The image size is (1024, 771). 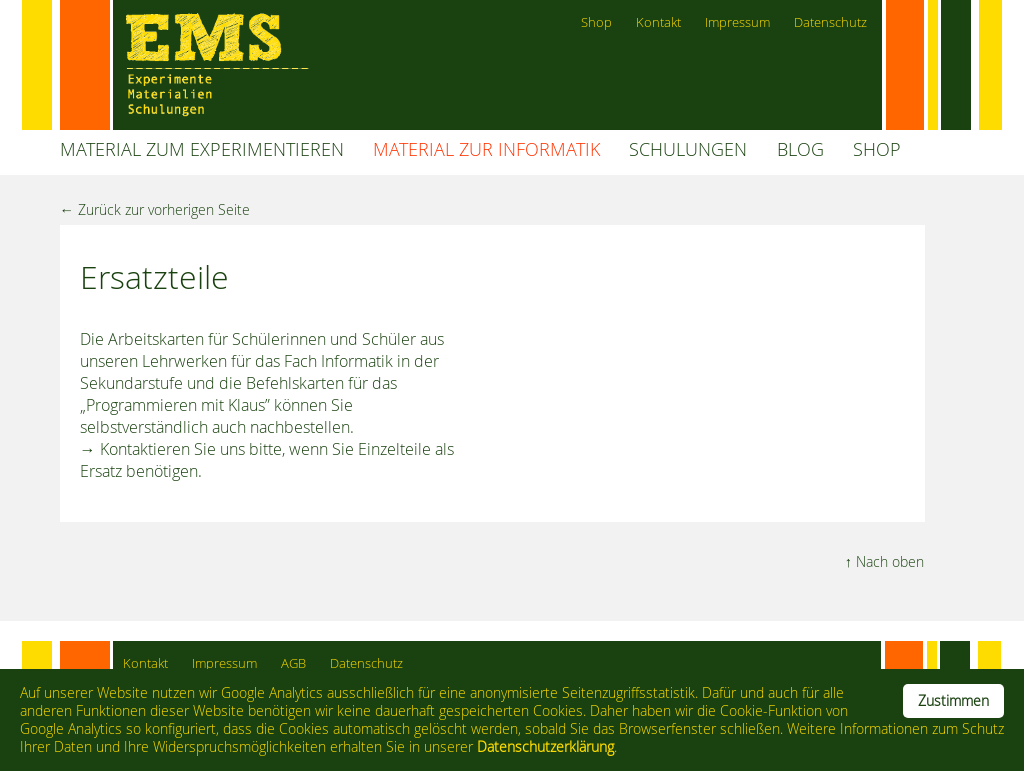 What do you see at coordinates (545, 747) in the screenshot?
I see `Datenschutzerklärung` at bounding box center [545, 747].